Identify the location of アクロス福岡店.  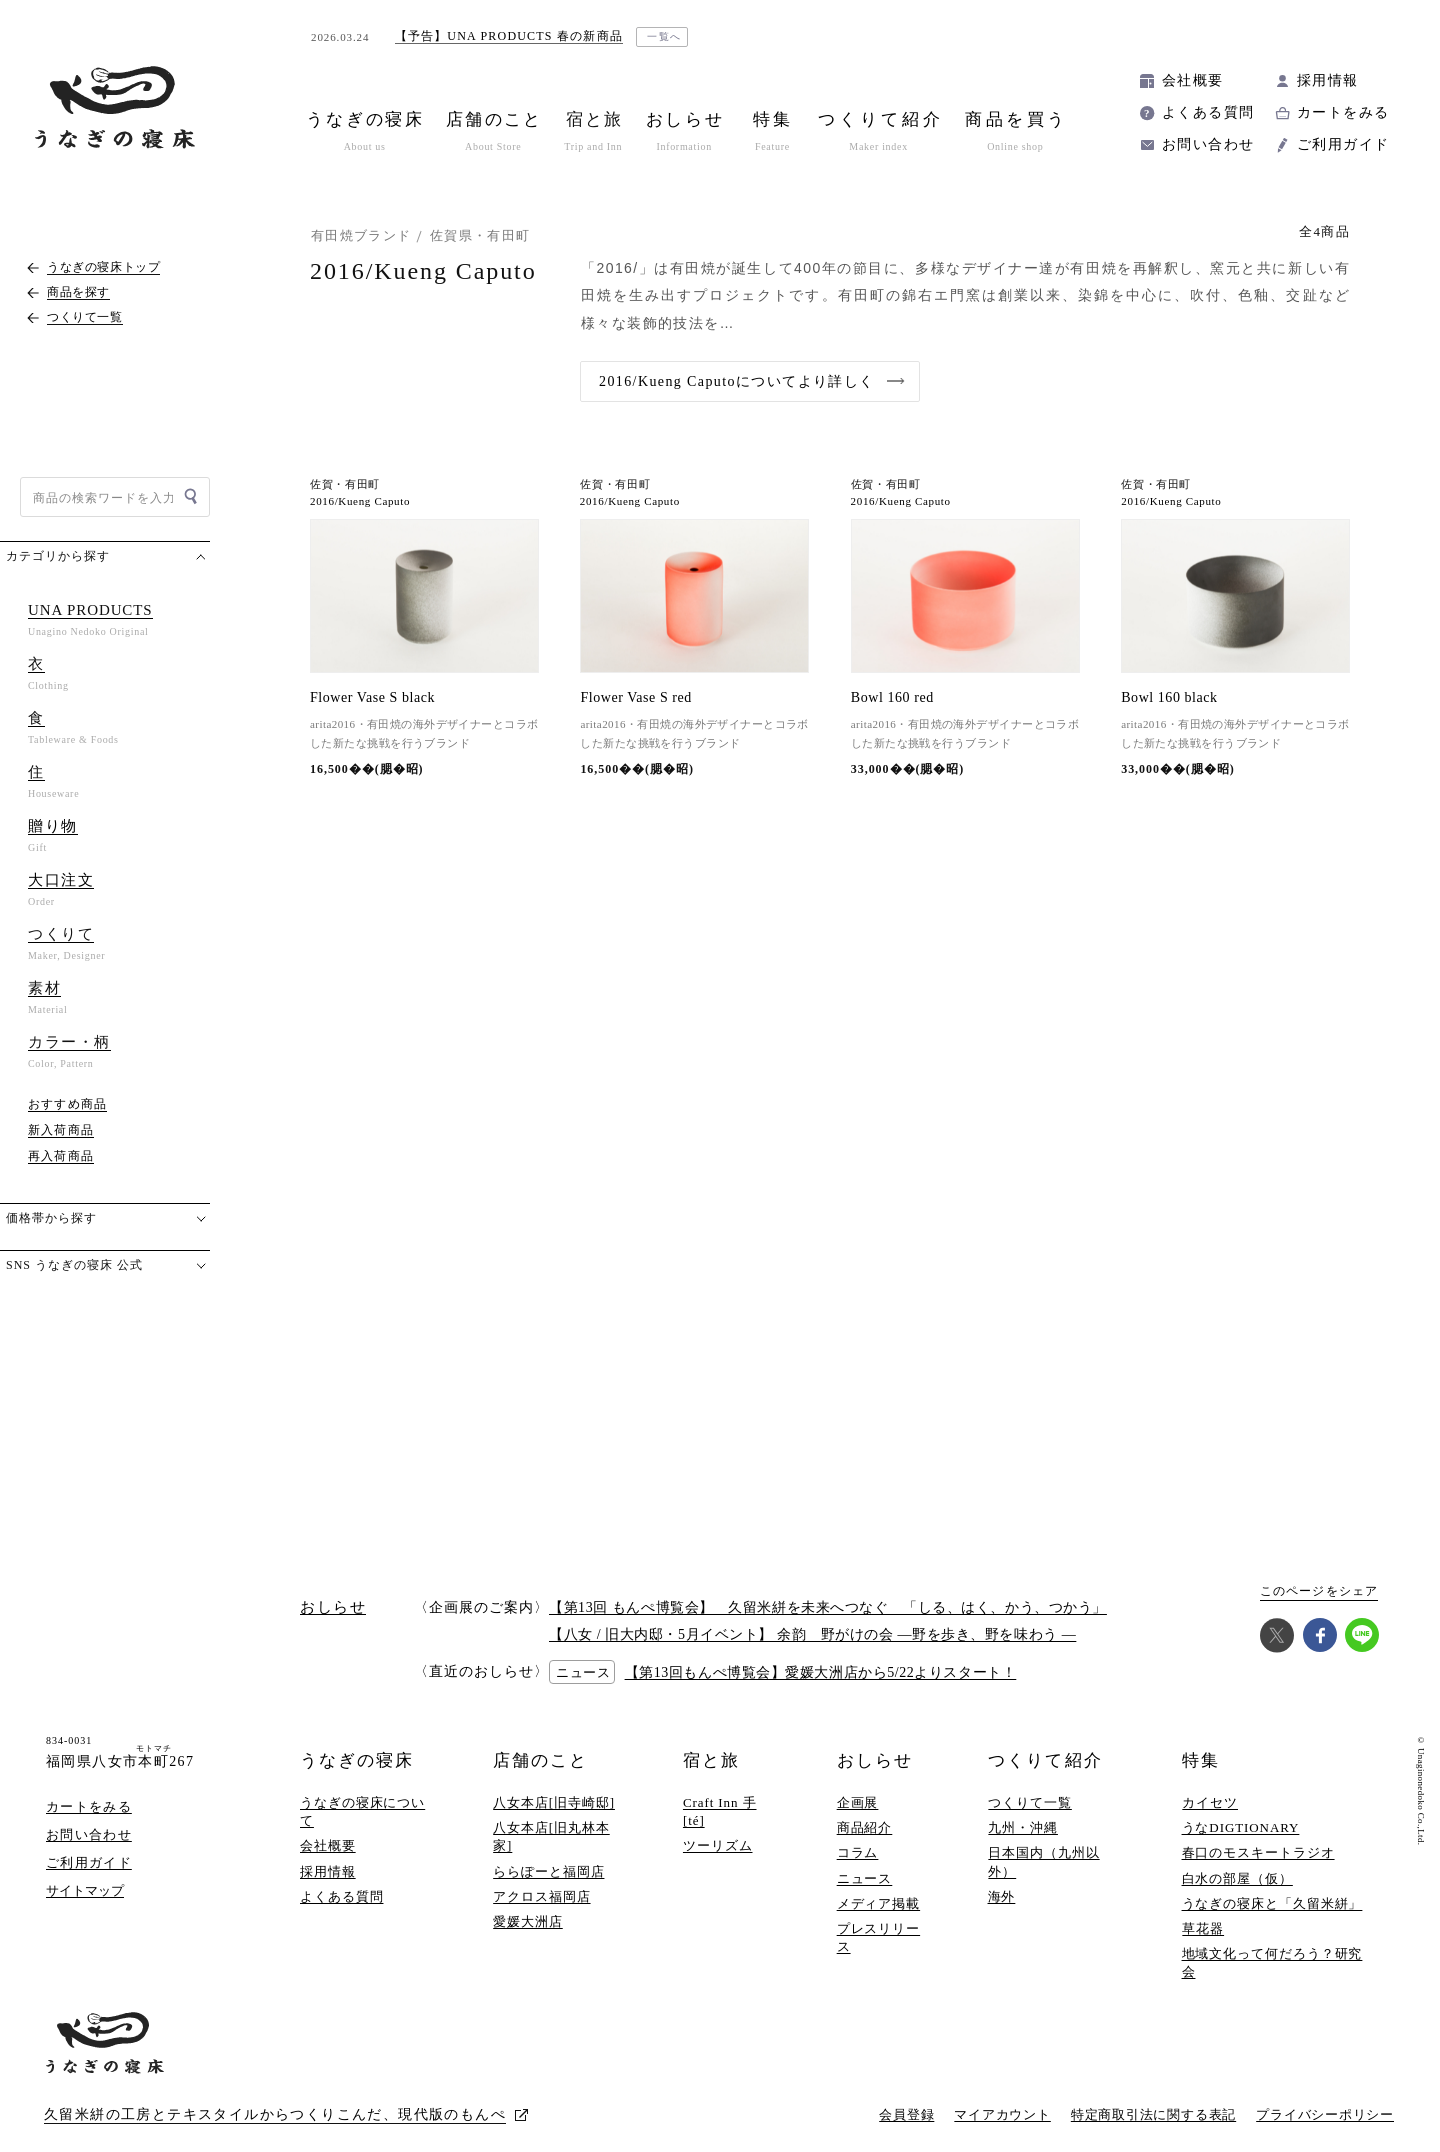
(541, 1896).